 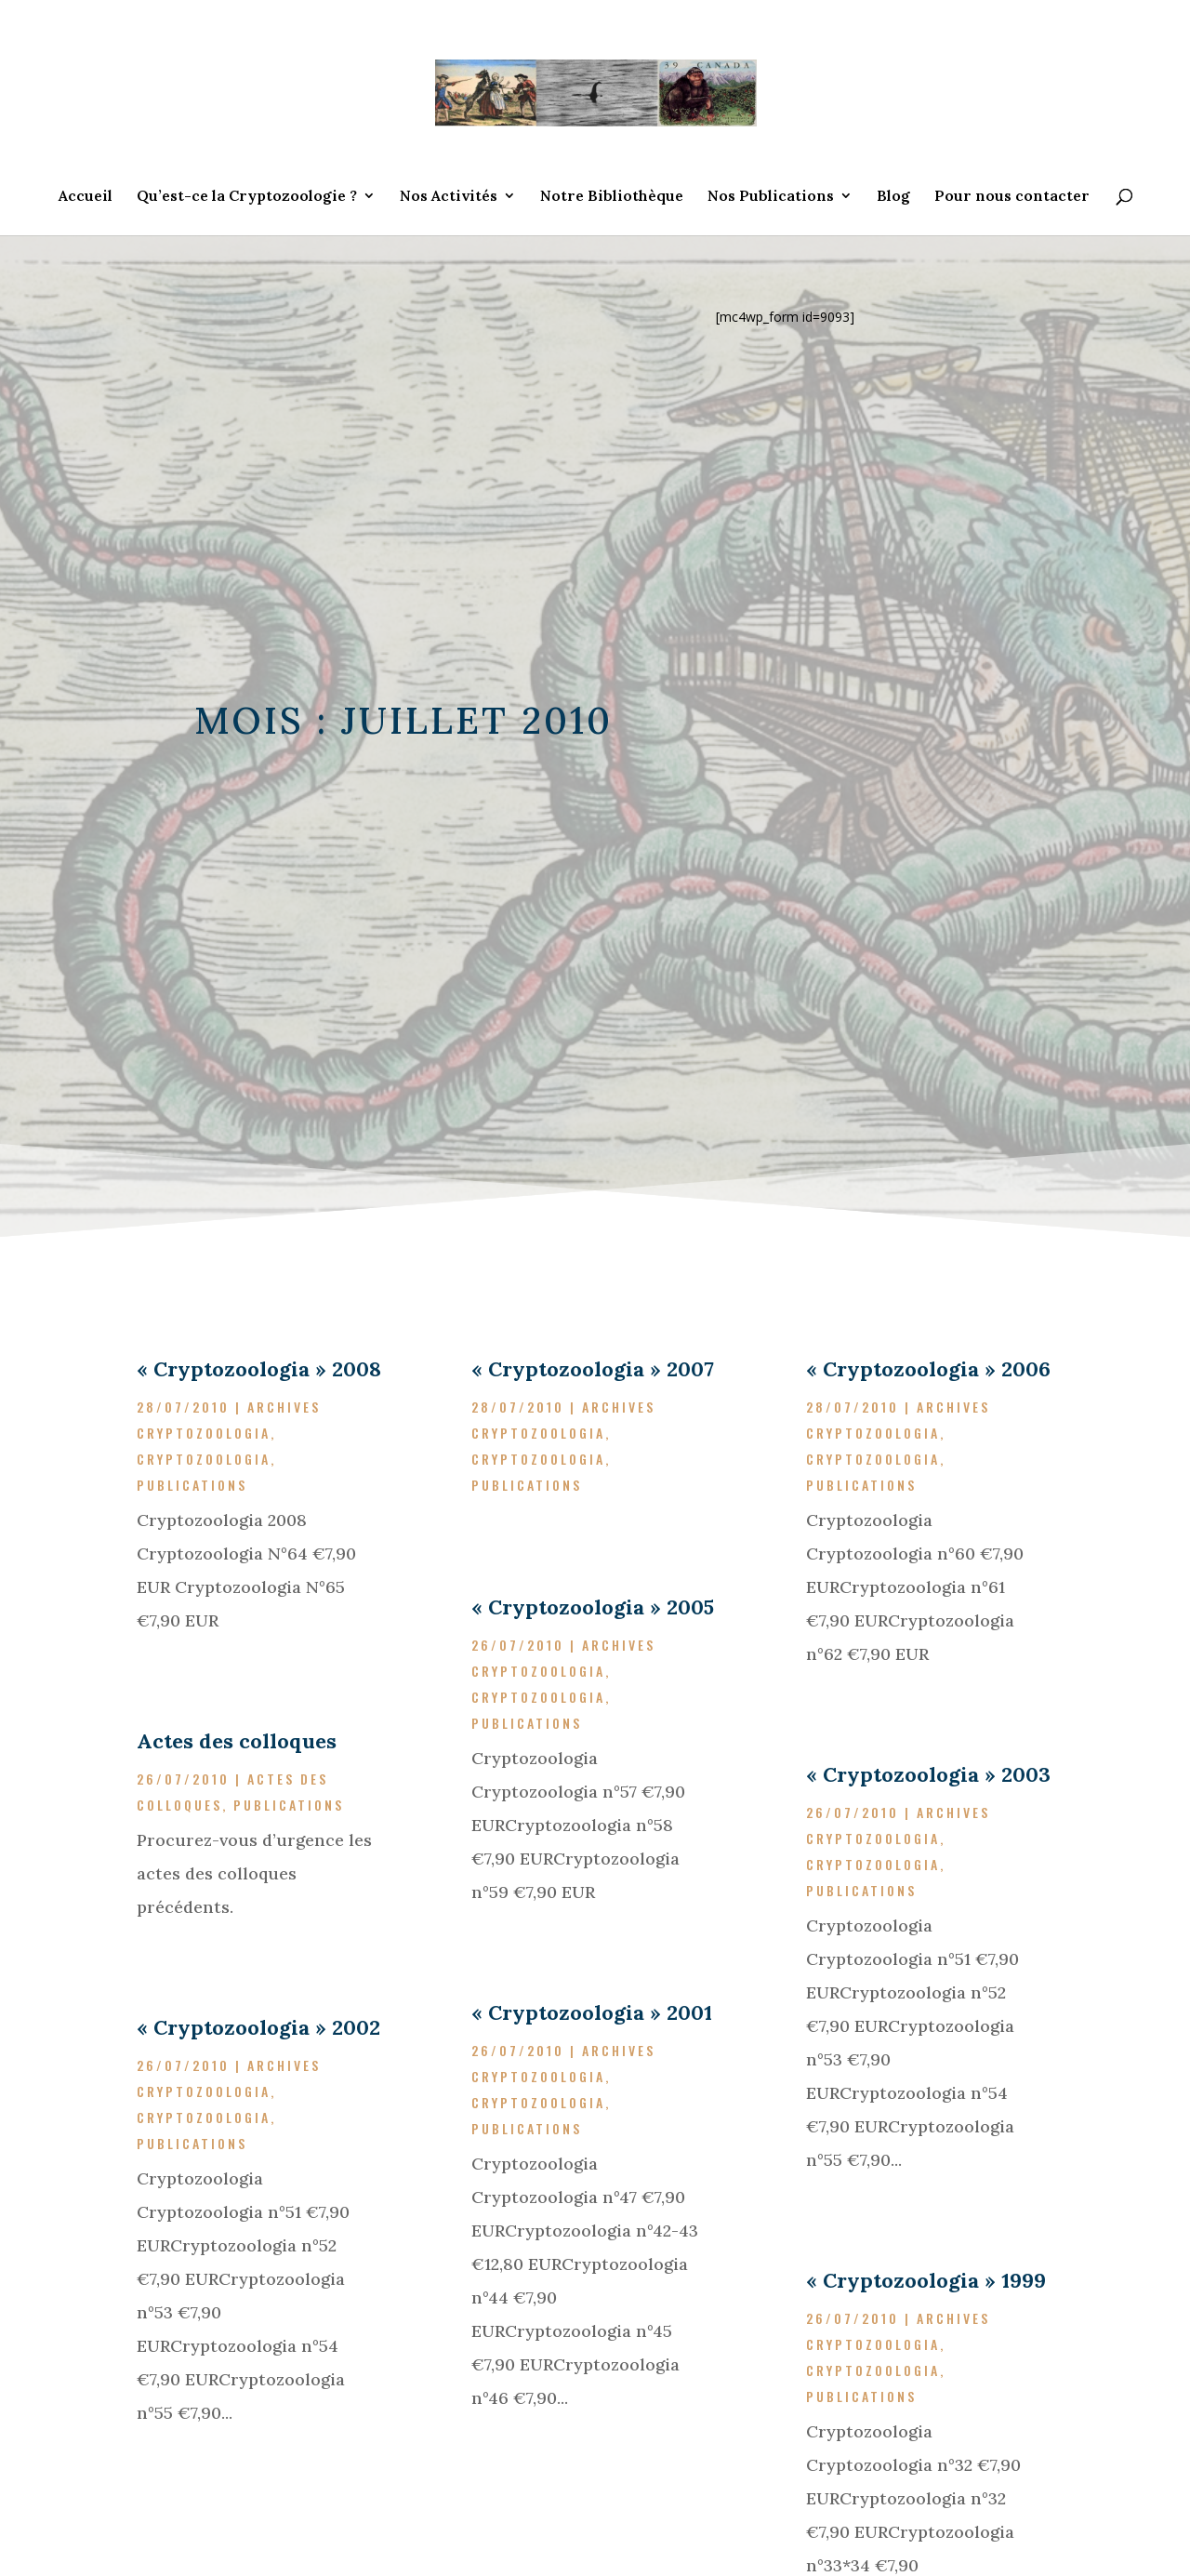 I want to click on Nos Activités, so click(x=448, y=197).